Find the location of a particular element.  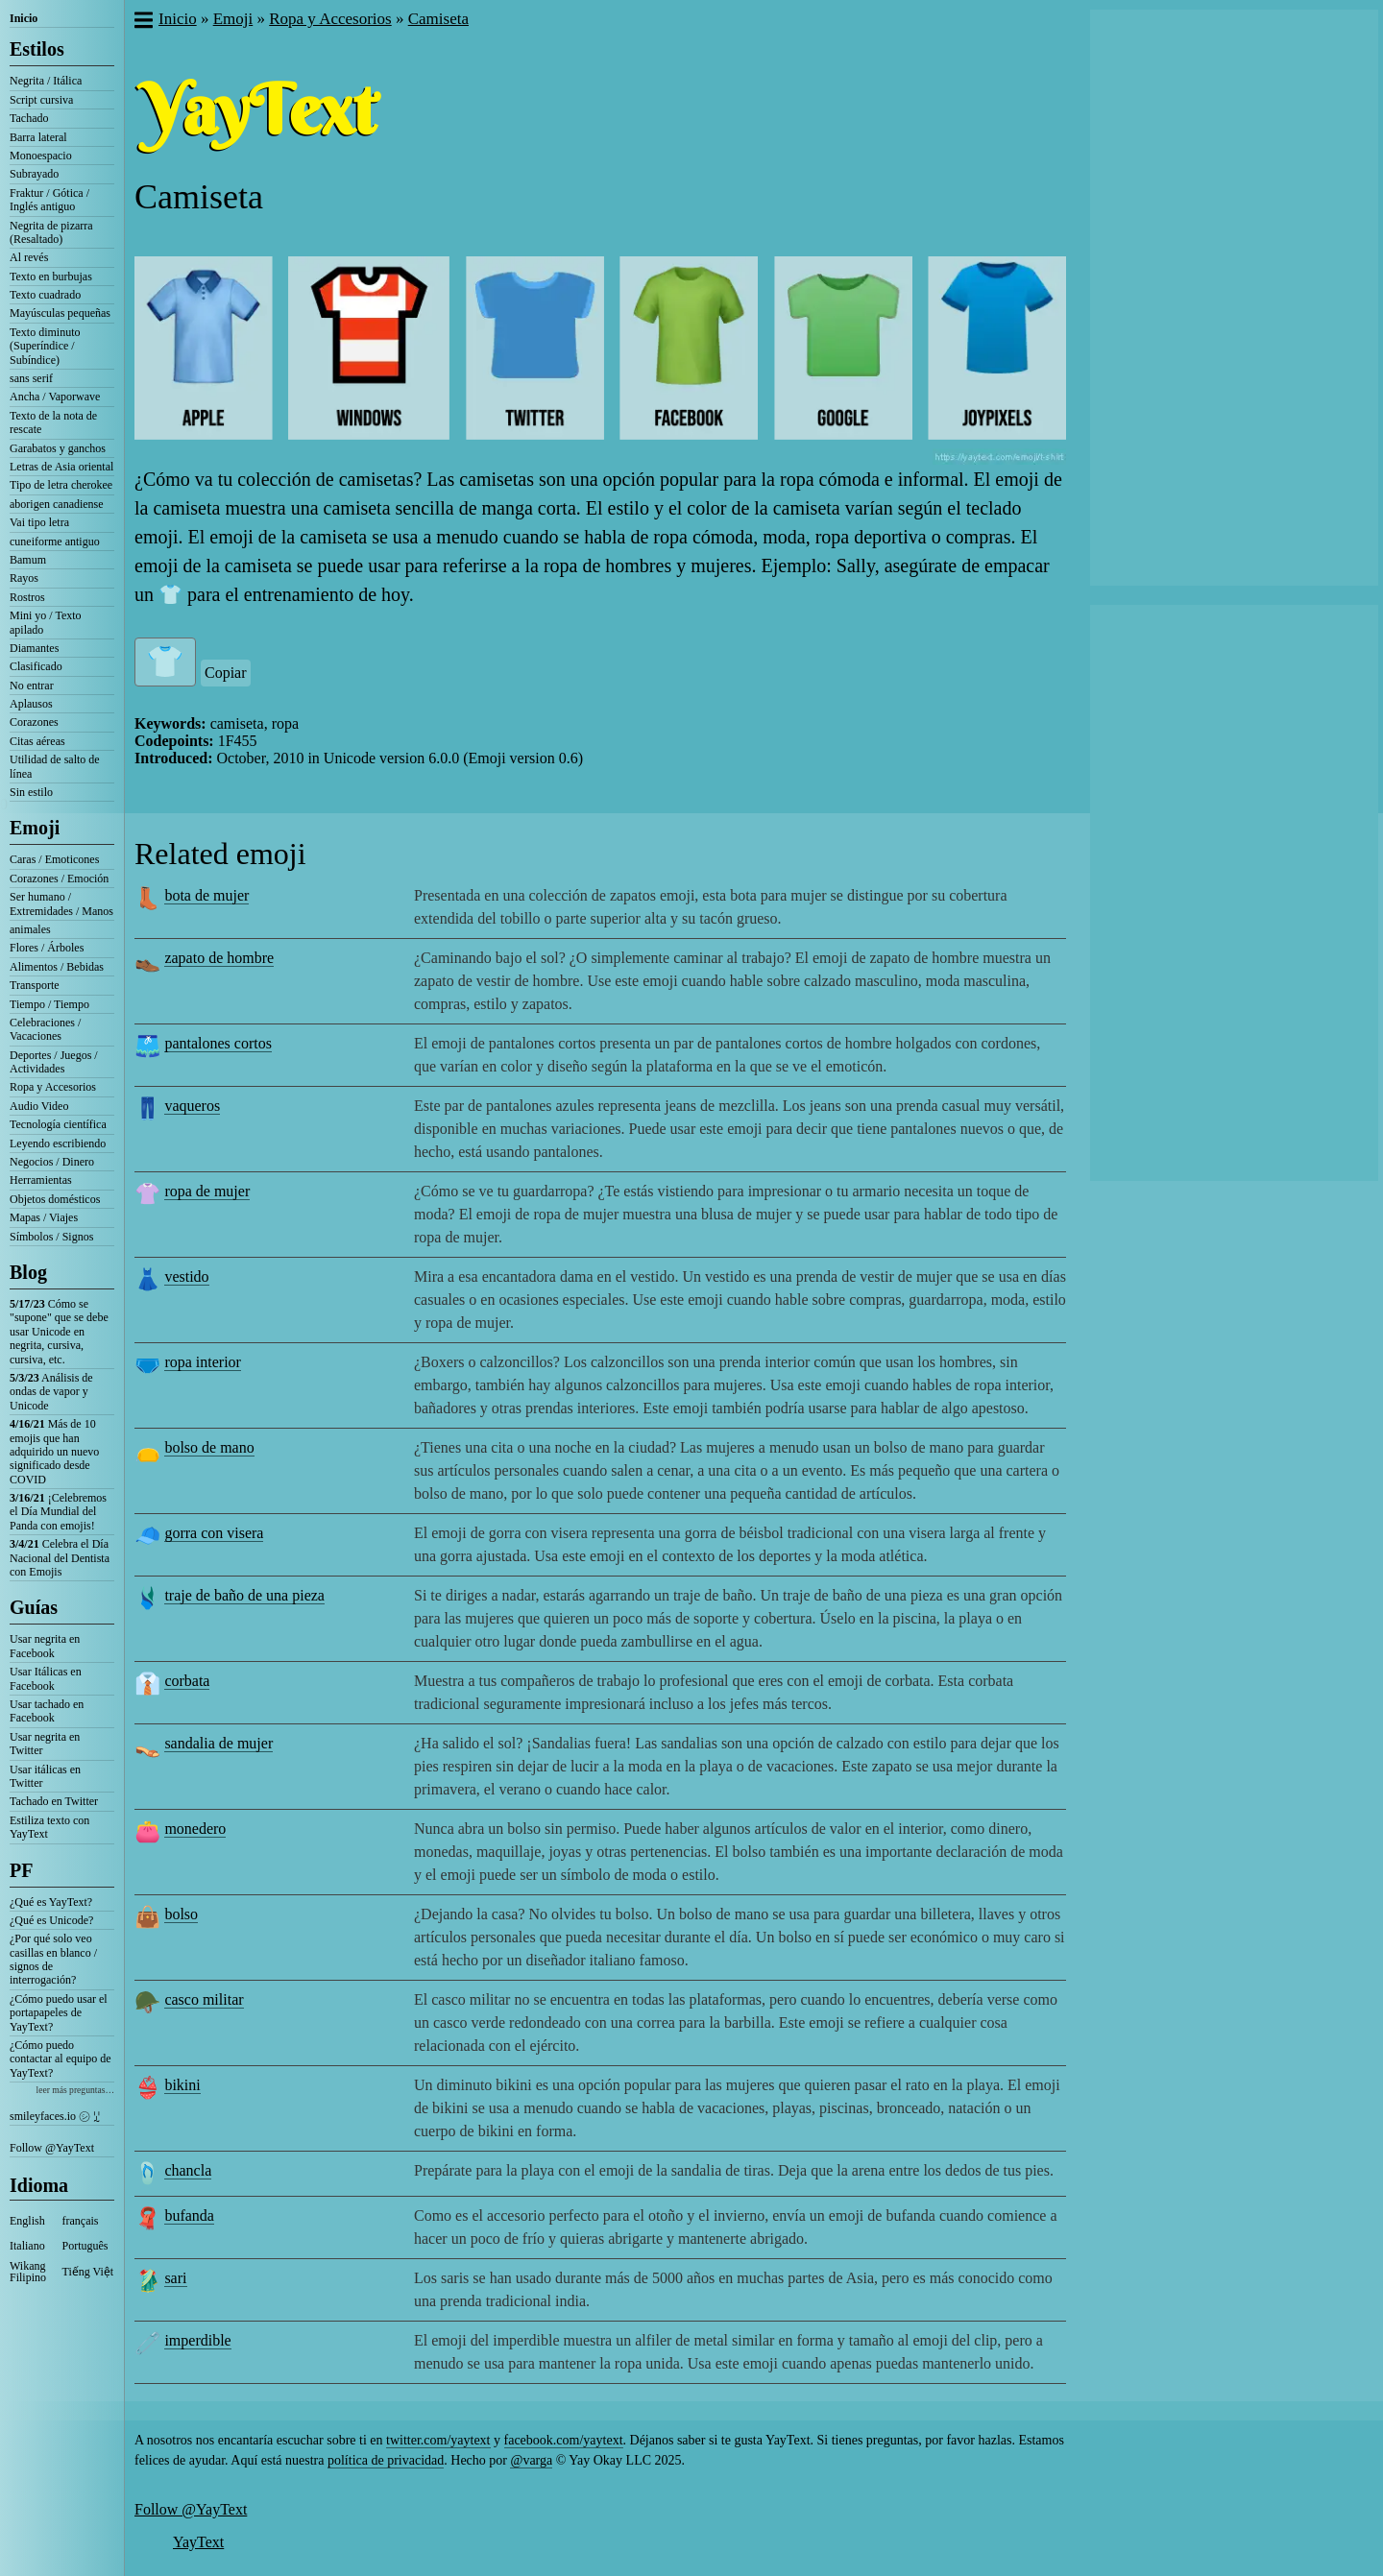

facebook.com/yaytext is located at coordinates (563, 2440).